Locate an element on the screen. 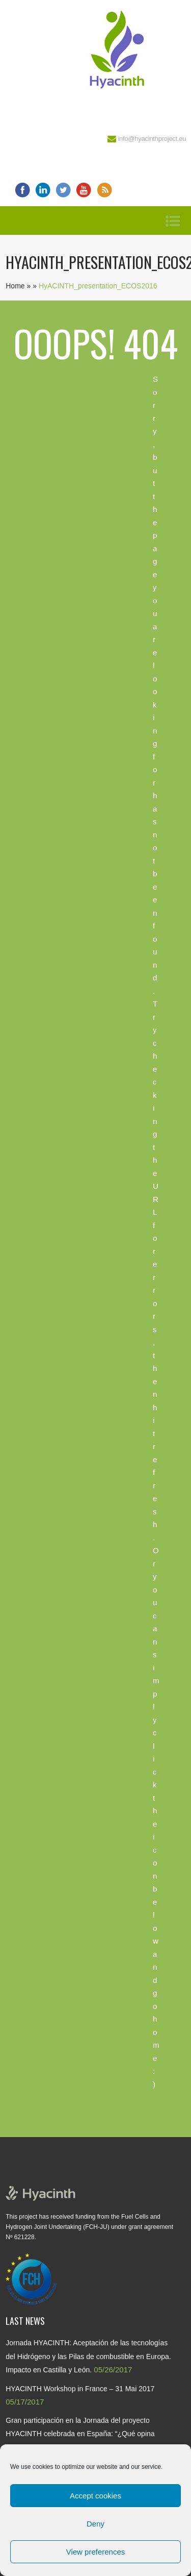 The width and height of the screenshot is (191, 2576). Accept cookies is located at coordinates (95, 2495).